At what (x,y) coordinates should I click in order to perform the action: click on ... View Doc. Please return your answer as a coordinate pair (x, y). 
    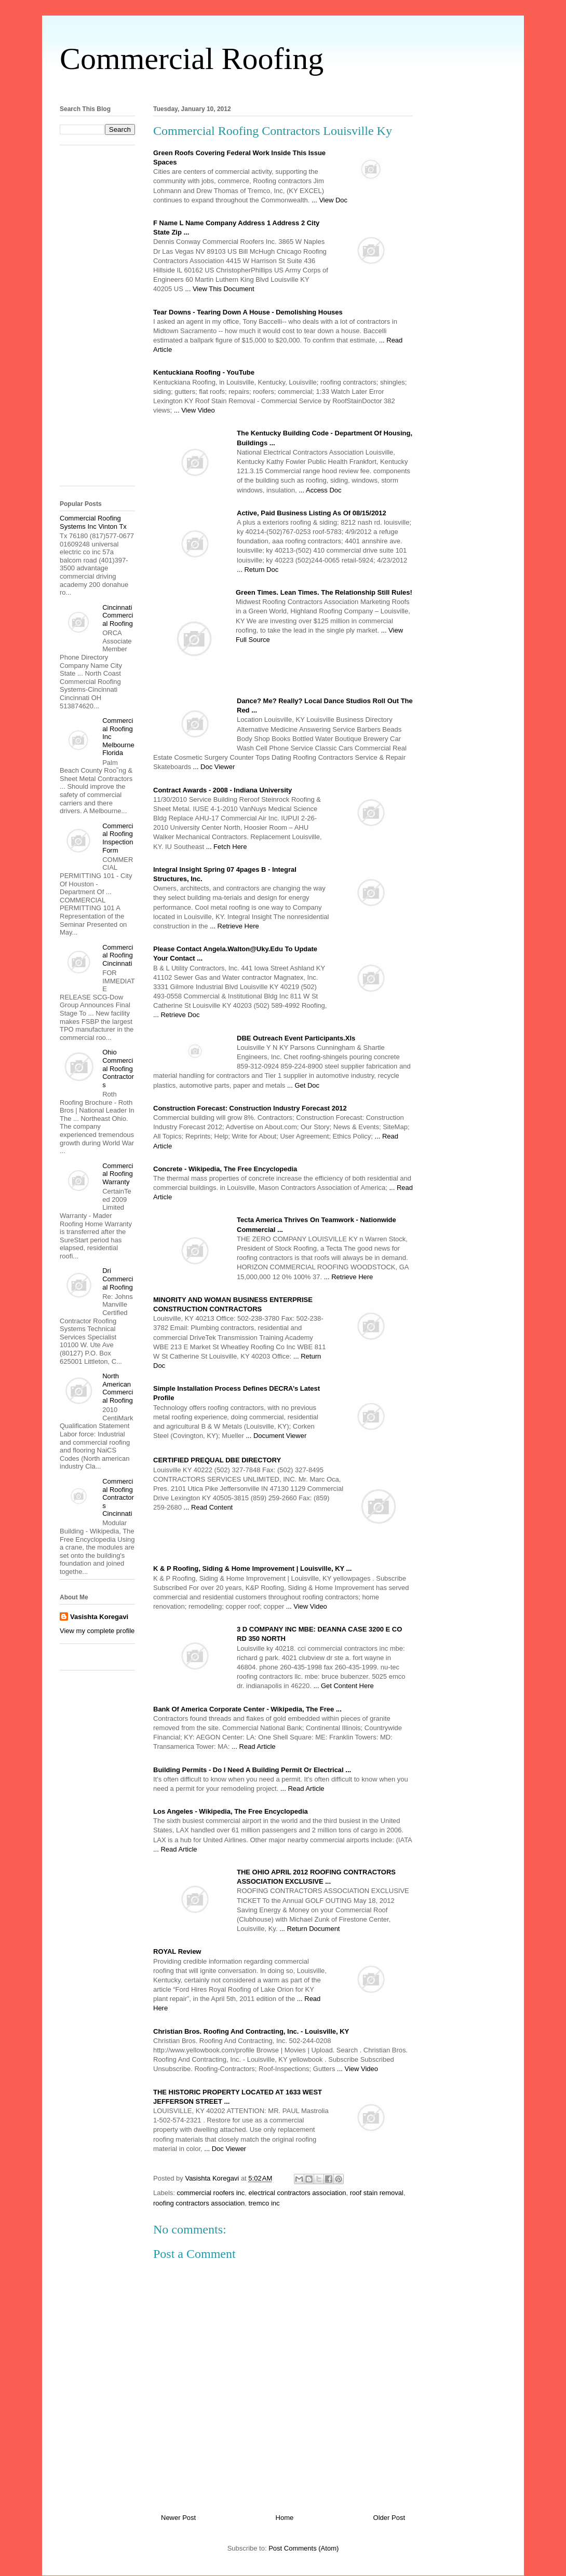
    Looking at the image, I should click on (329, 200).